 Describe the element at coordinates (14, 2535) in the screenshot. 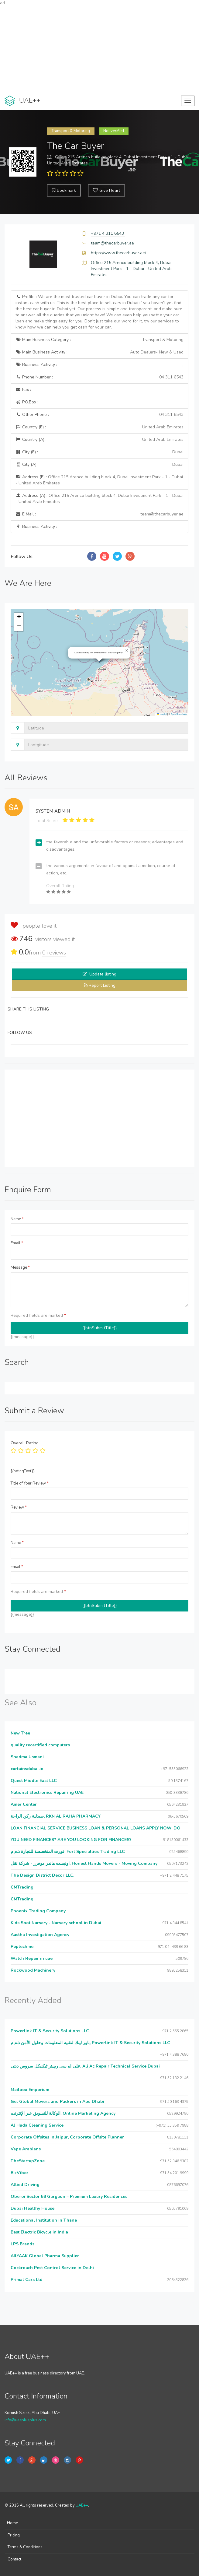

I see `Pricing` at that location.